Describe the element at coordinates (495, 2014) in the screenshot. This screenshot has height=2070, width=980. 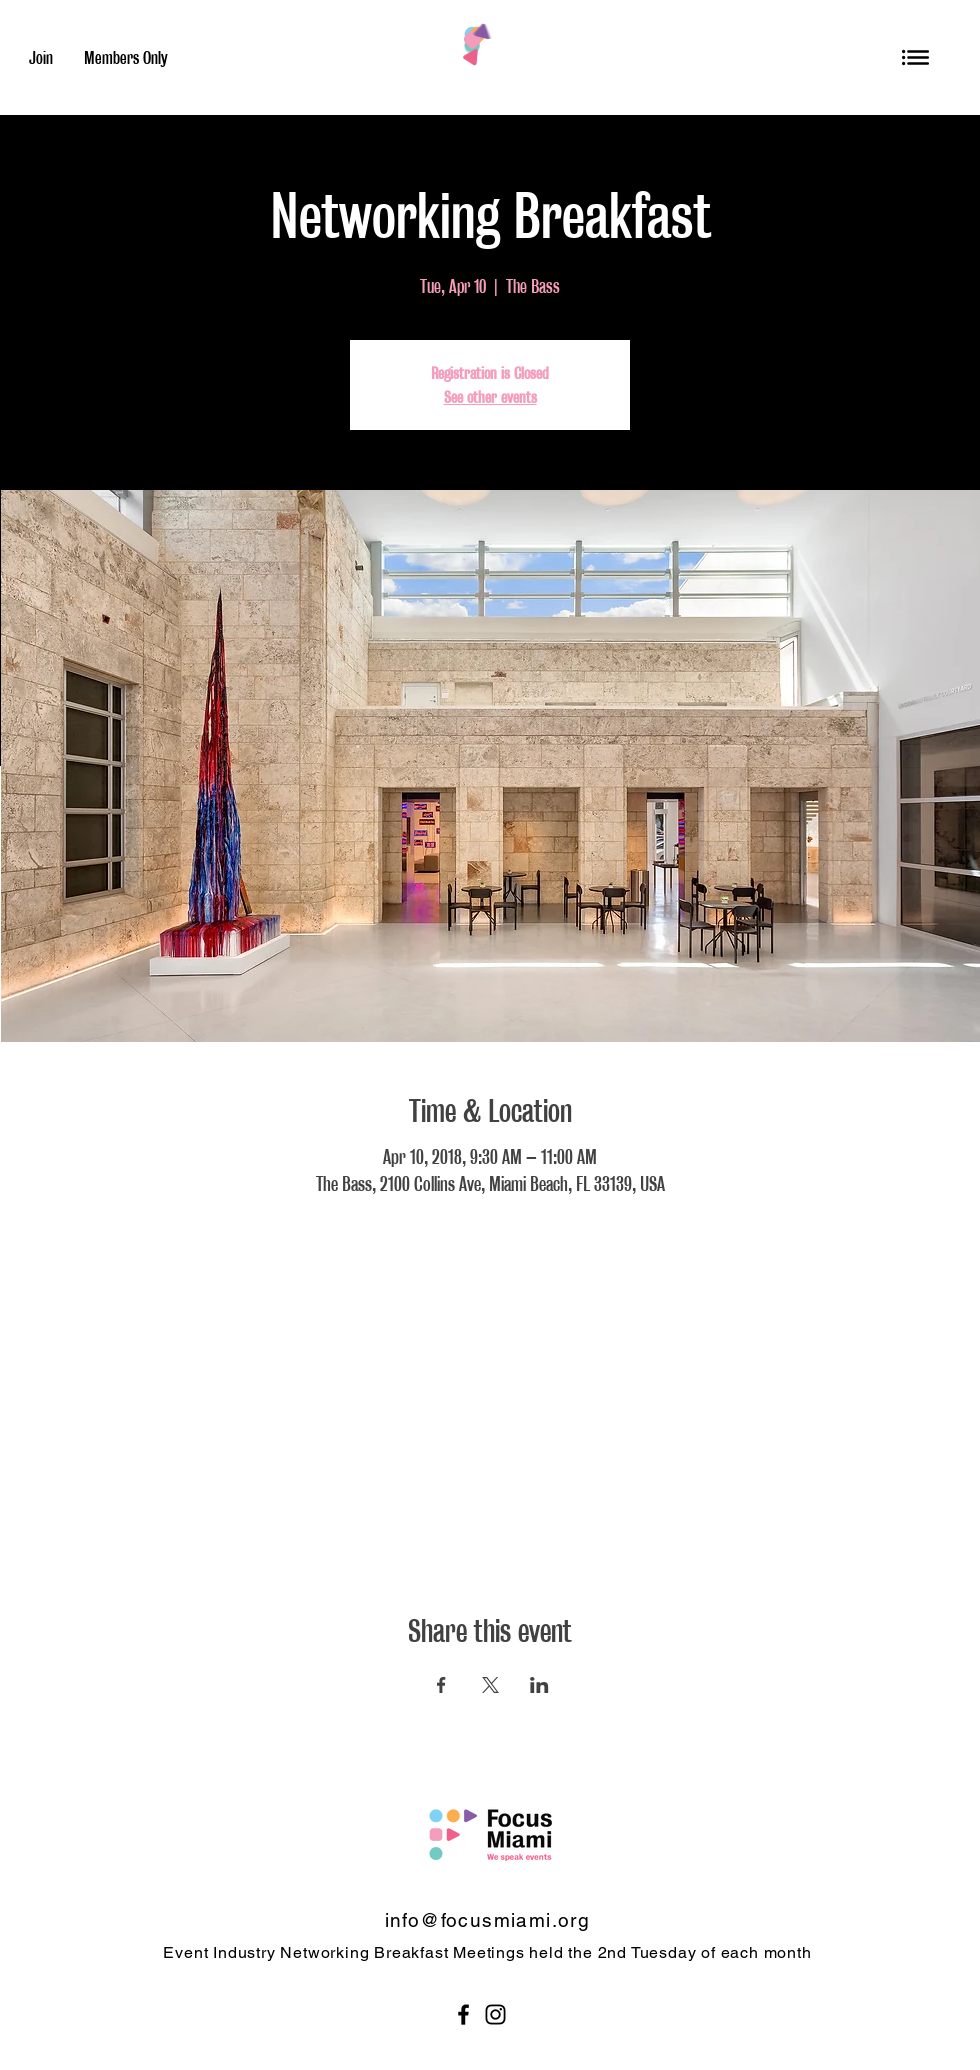
I see `[Black Instagram Icon]` at that location.